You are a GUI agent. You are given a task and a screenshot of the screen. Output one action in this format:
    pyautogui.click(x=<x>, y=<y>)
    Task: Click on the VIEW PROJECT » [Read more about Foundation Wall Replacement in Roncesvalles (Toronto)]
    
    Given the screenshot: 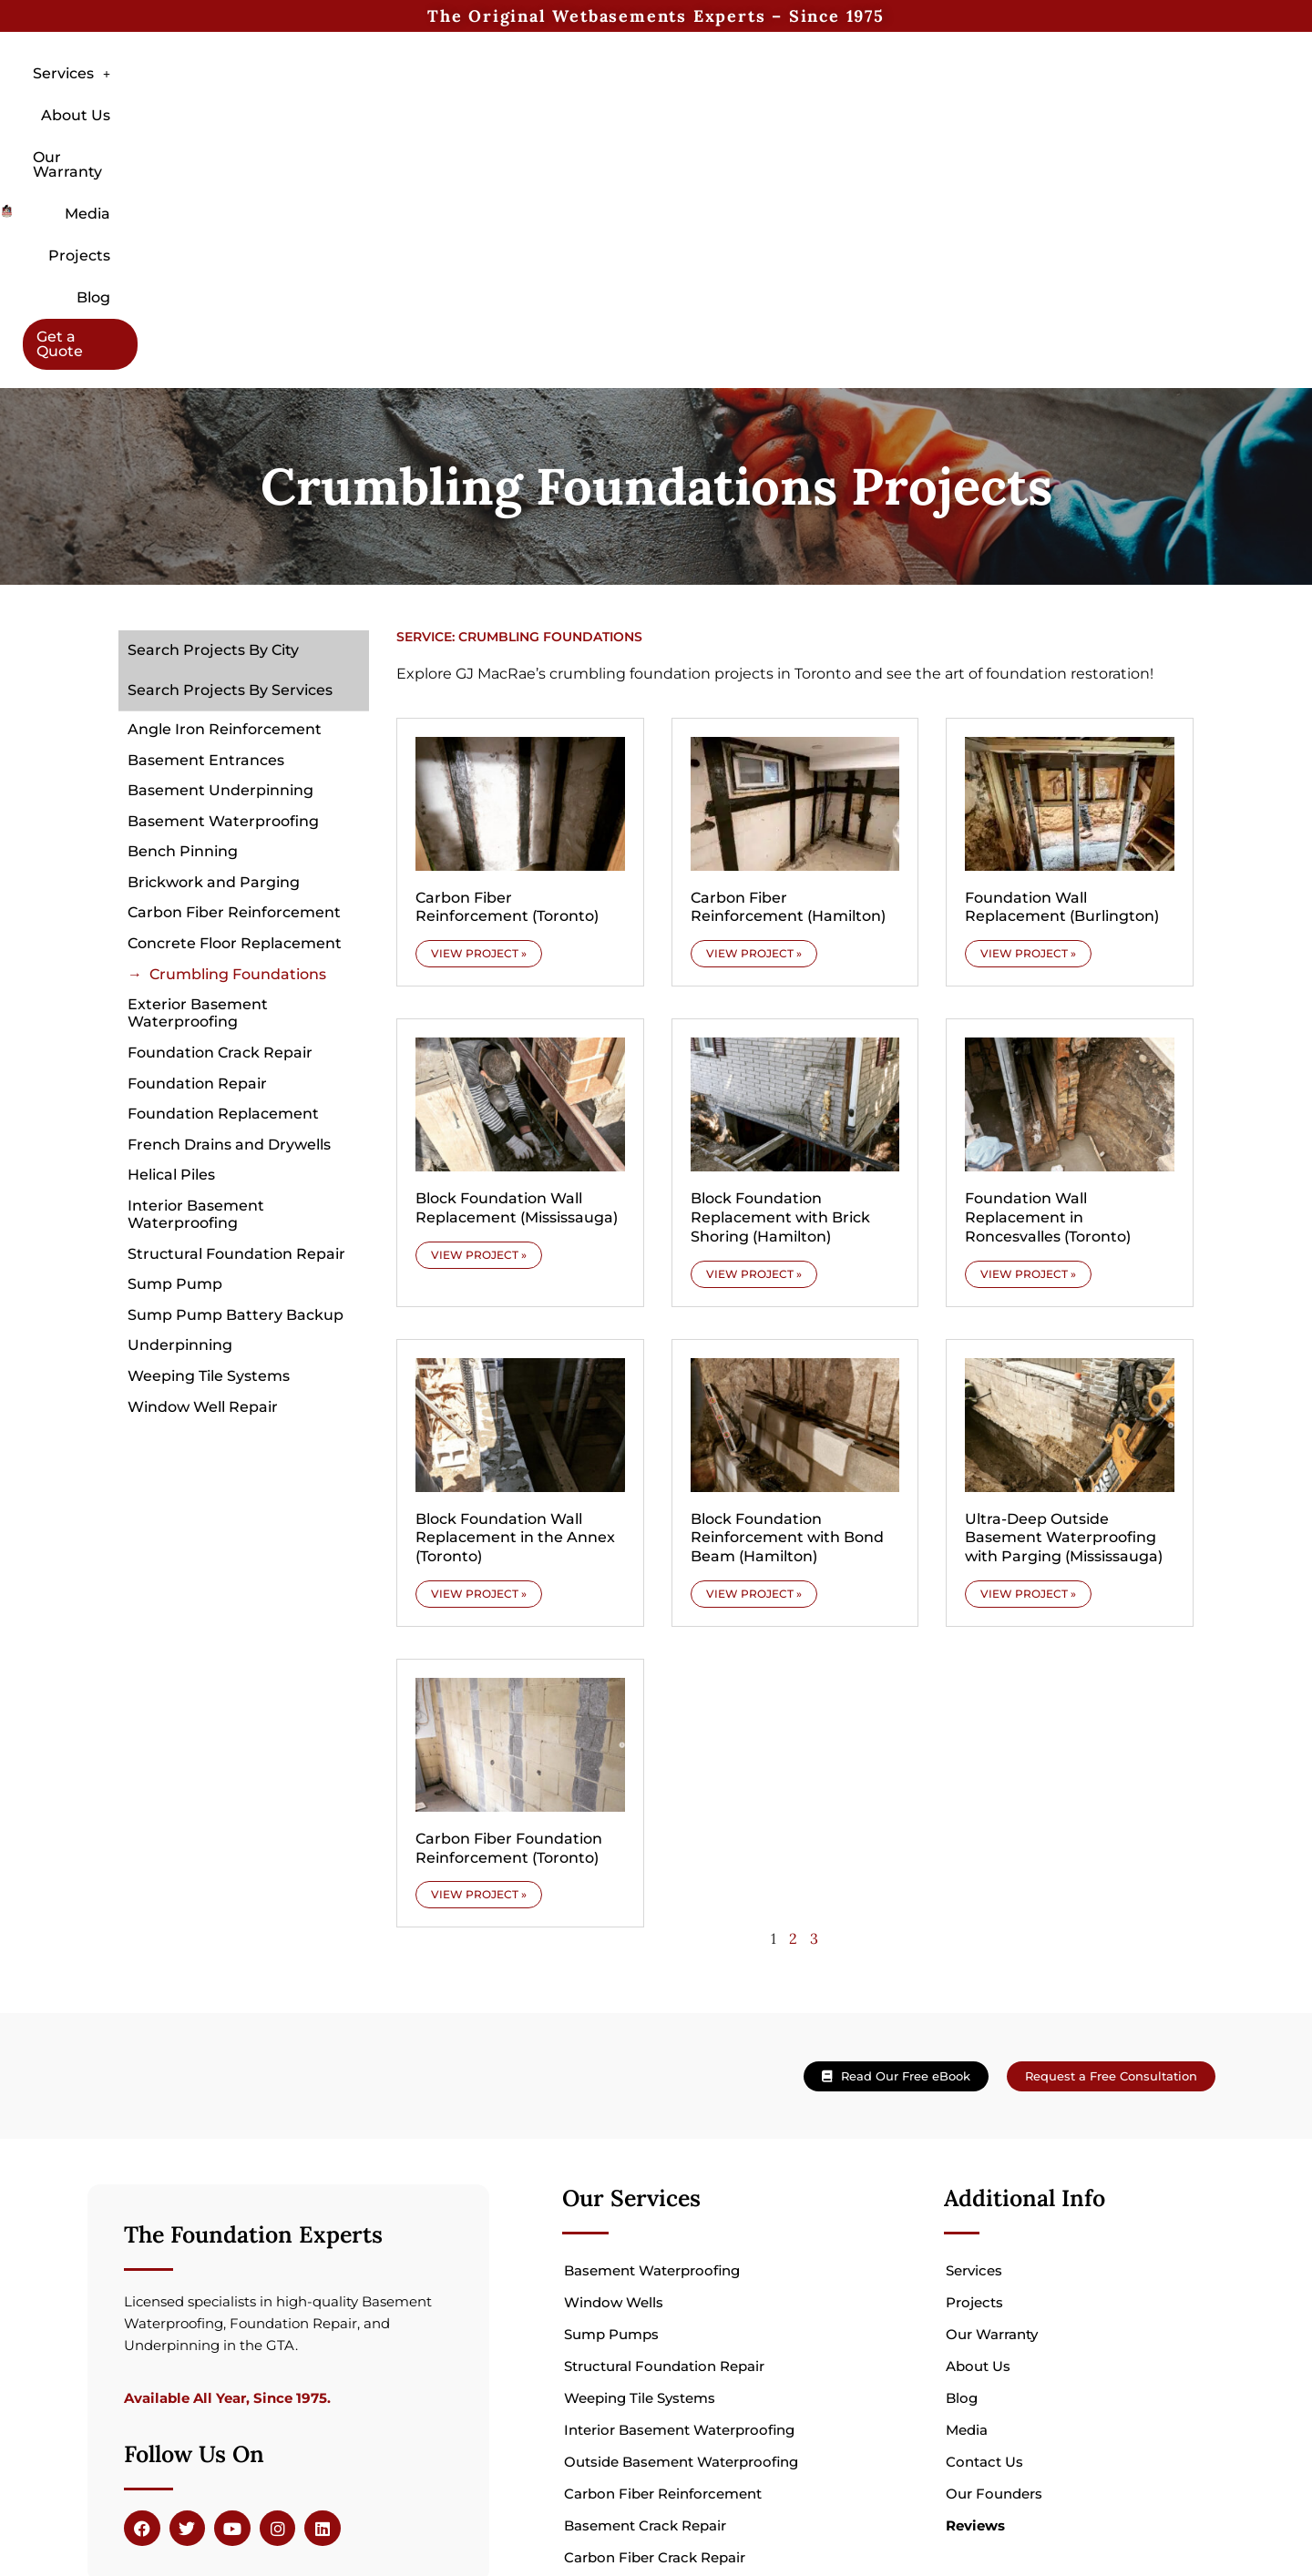 What is the action you would take?
    pyautogui.click(x=1028, y=1072)
    